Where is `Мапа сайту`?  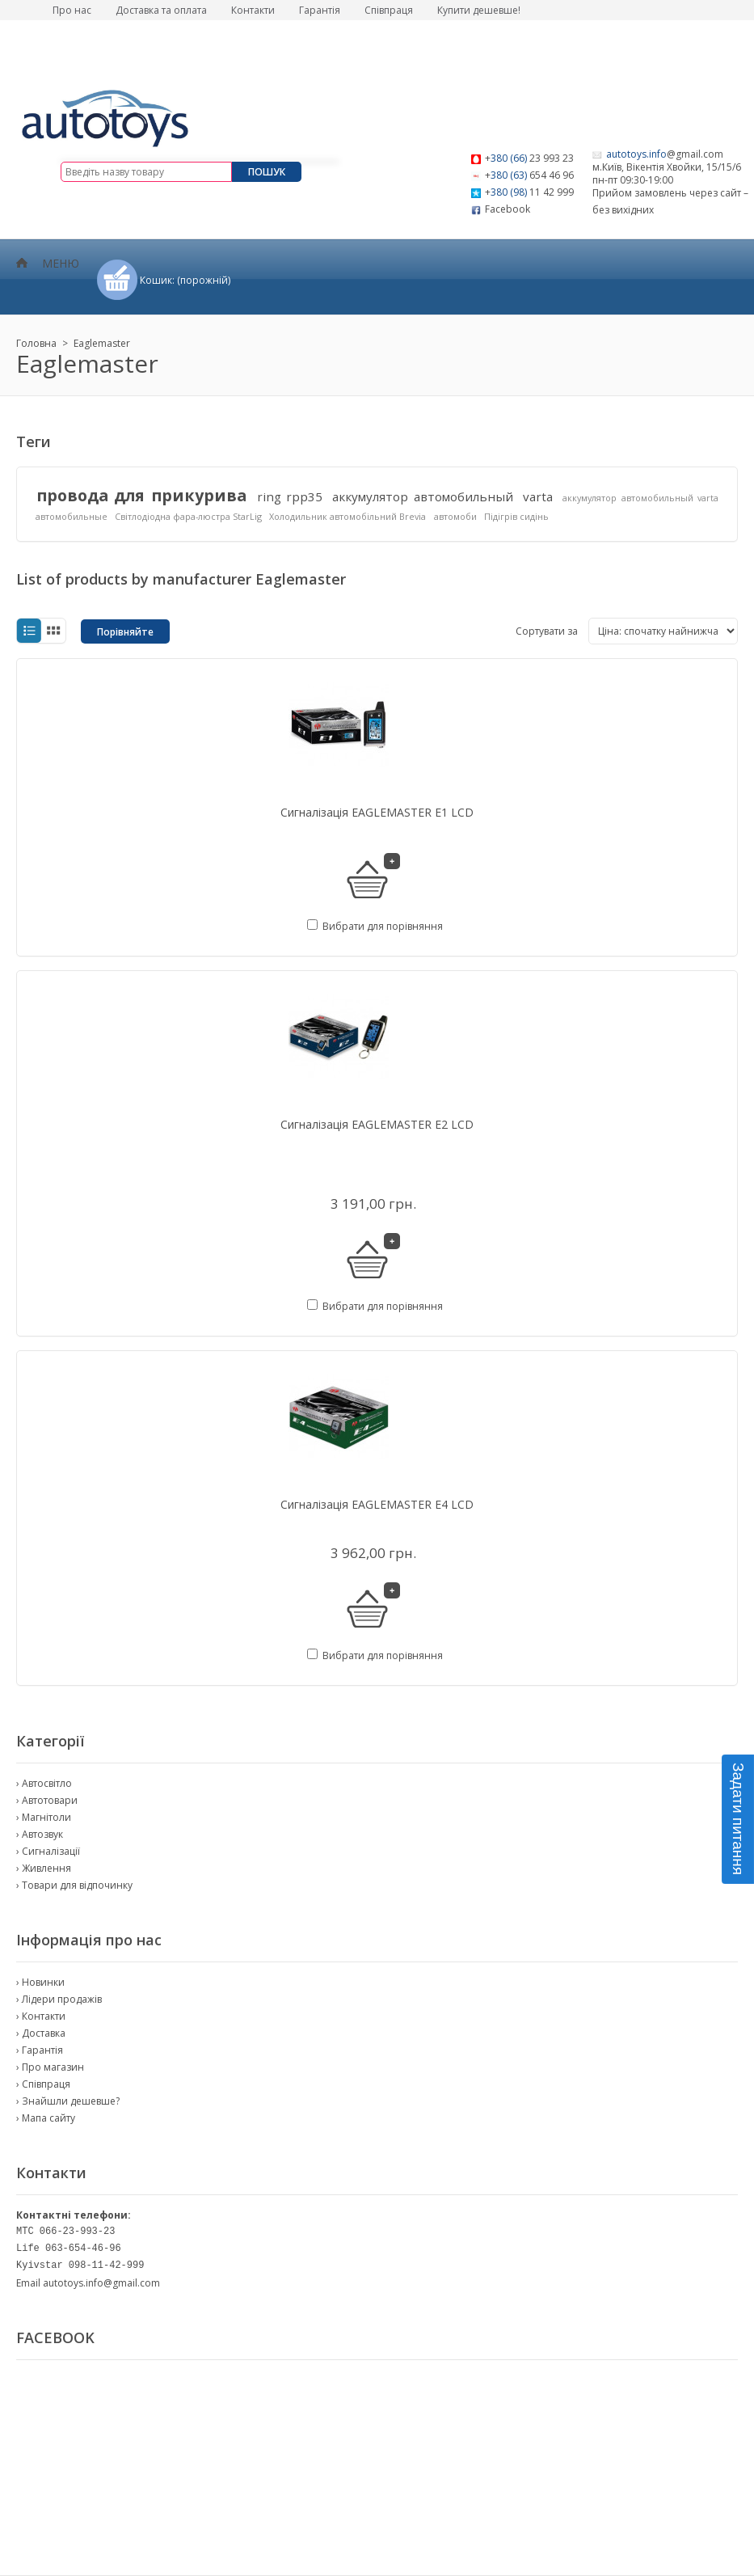
Мапа сайту is located at coordinates (48, 2118).